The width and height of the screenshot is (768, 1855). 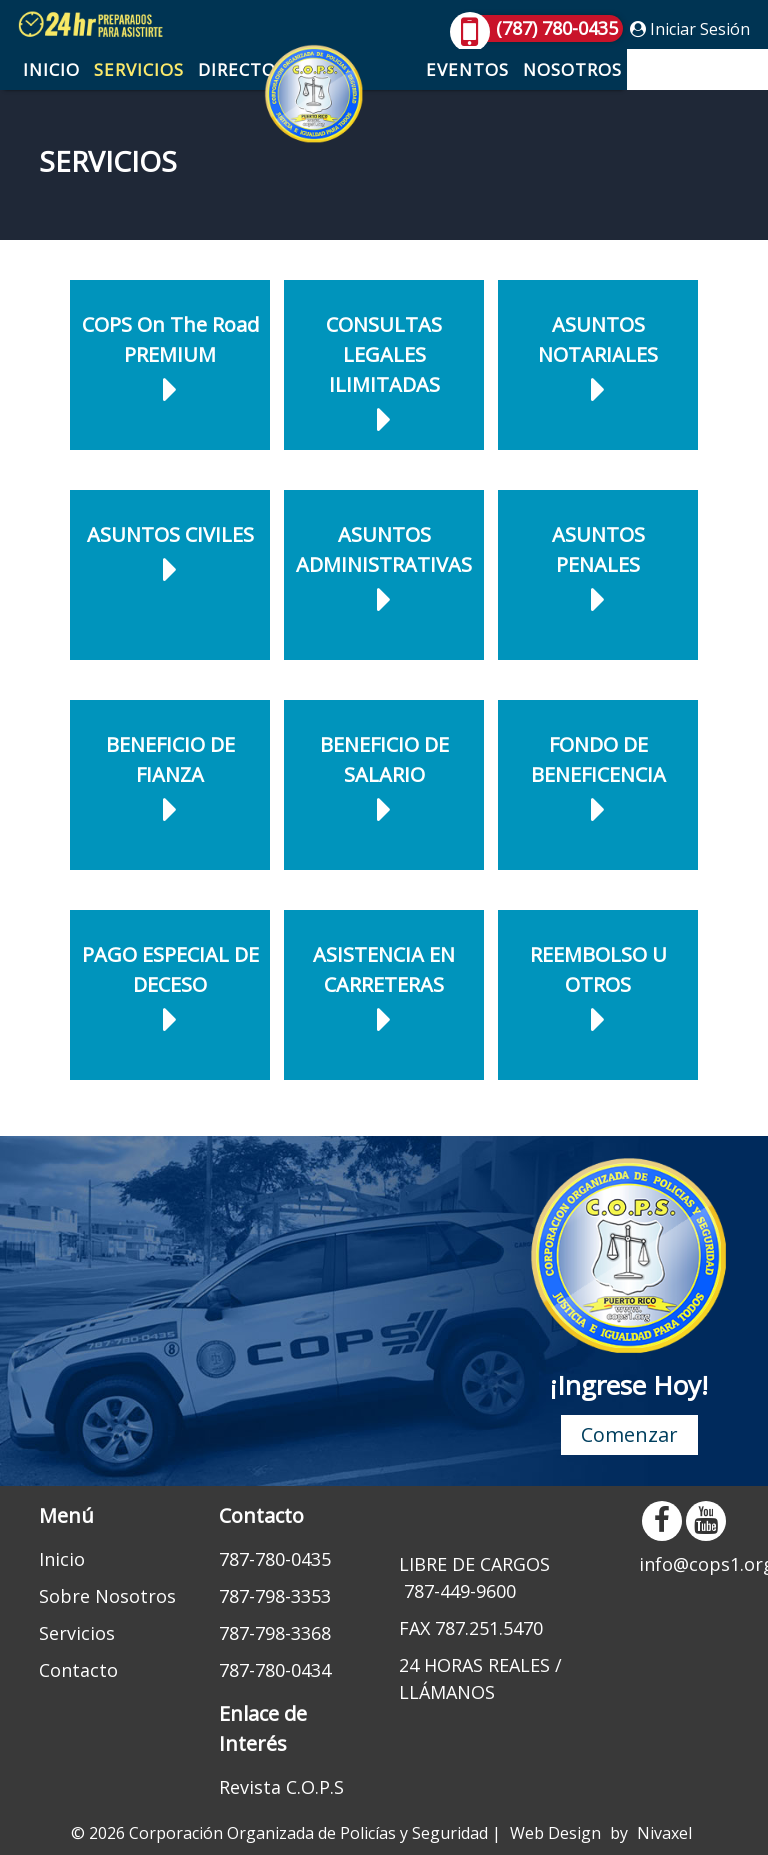 I want to click on Eventos, so click(x=467, y=69).